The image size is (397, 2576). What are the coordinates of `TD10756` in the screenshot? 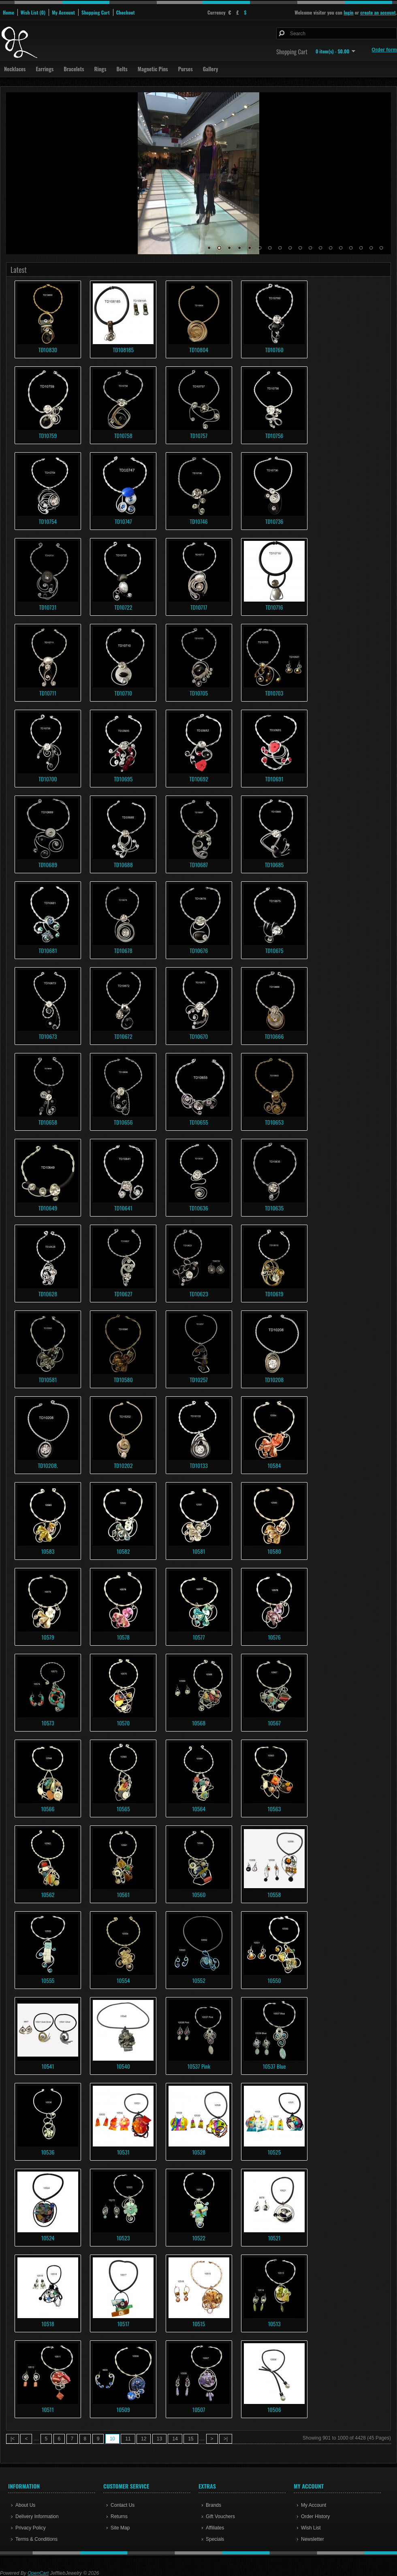 It's located at (274, 435).